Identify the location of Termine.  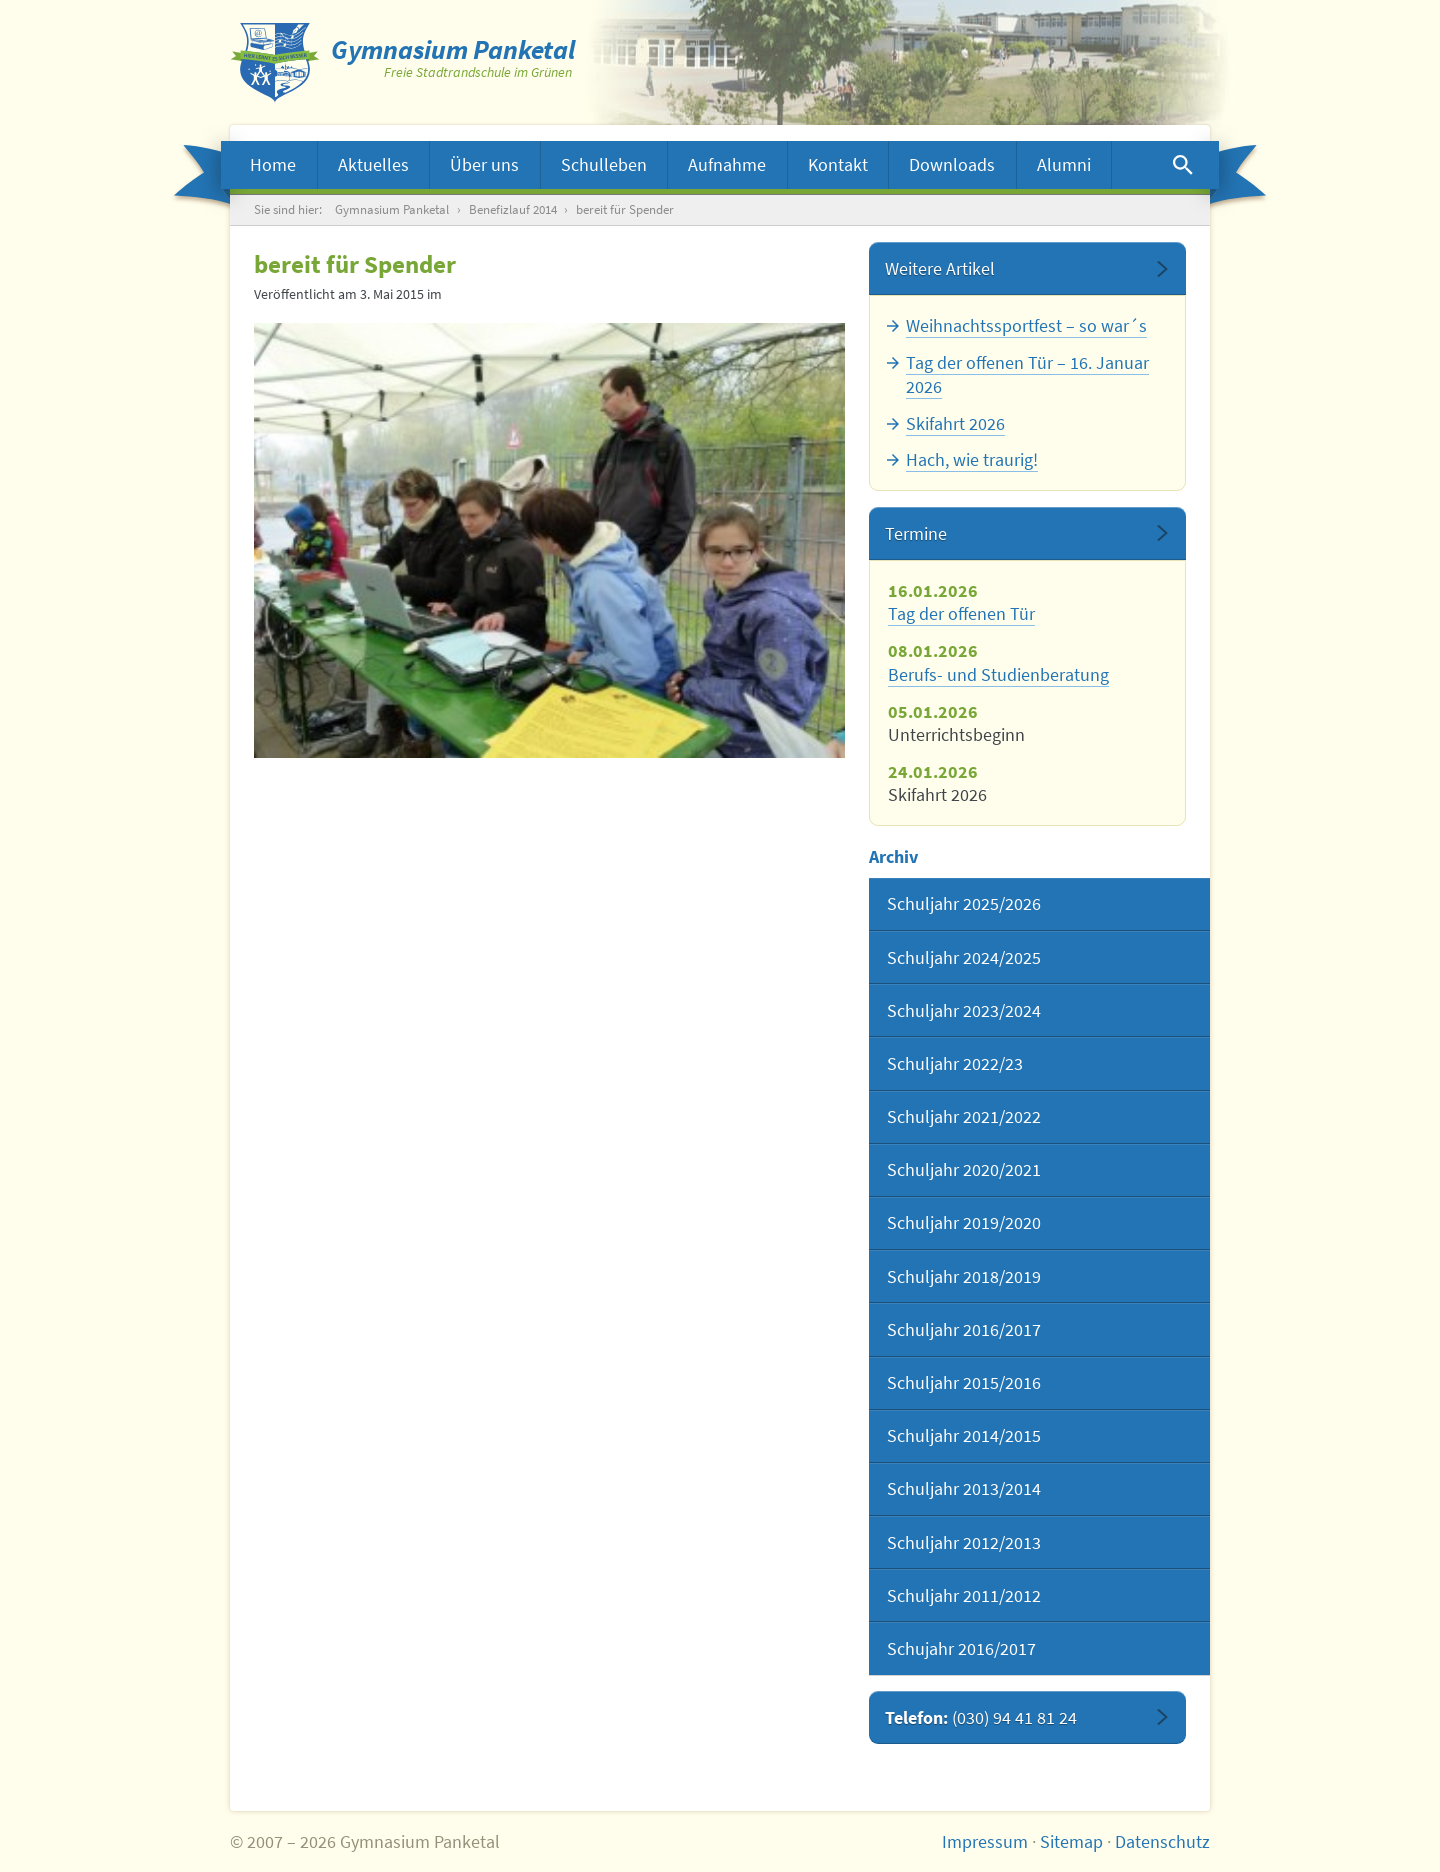
(916, 533).